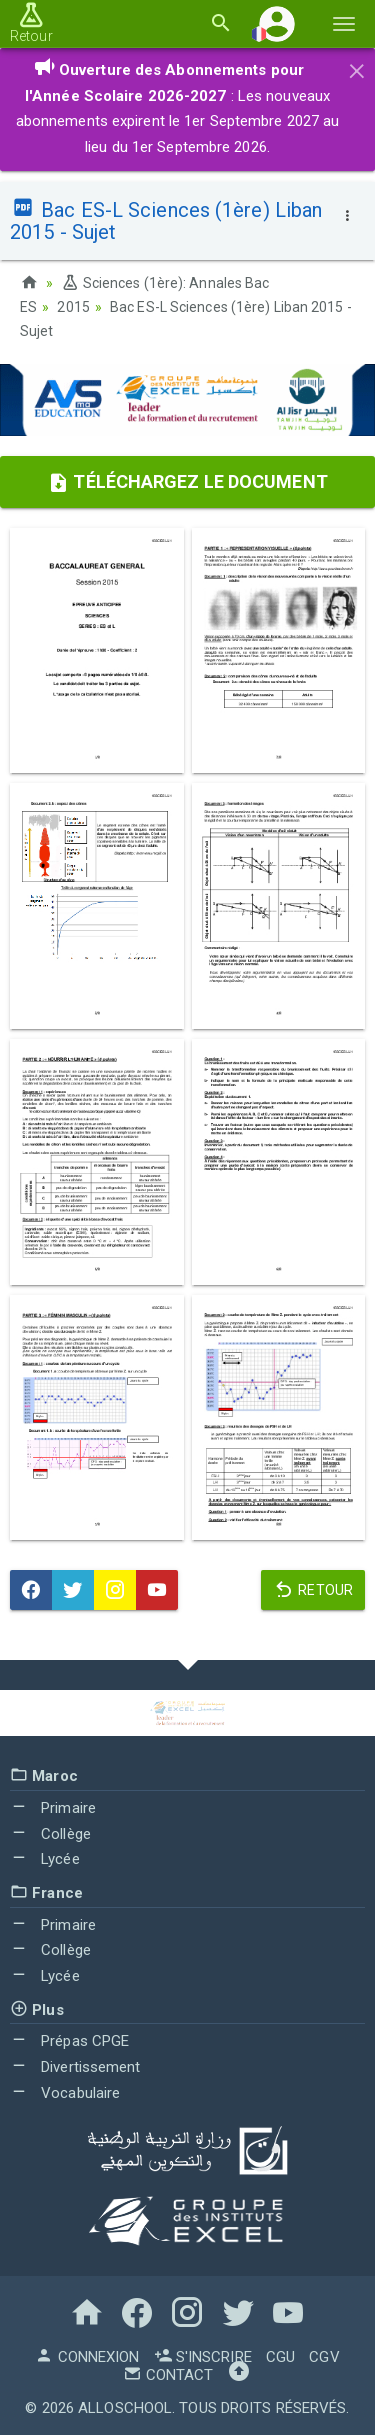  Describe the element at coordinates (45, 1859) in the screenshot. I see `Lycée` at that location.